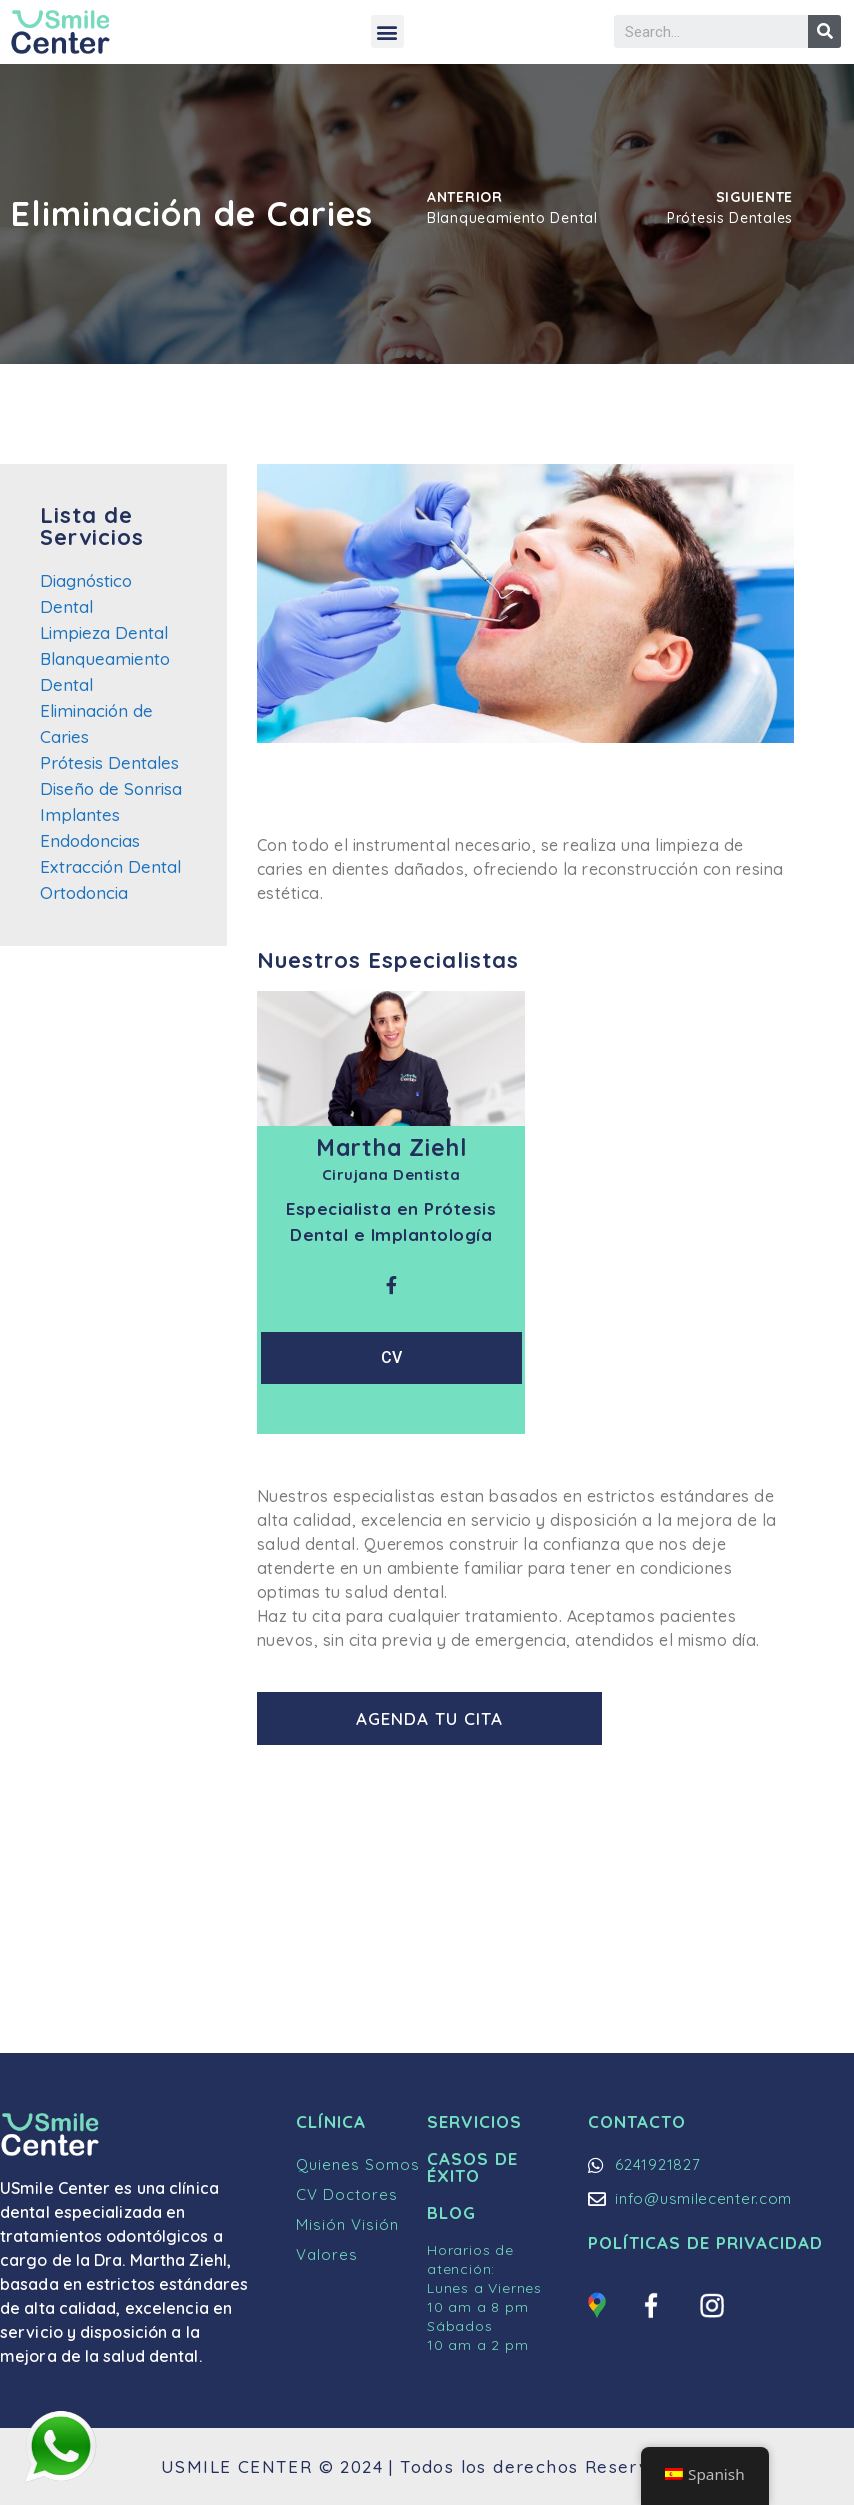 This screenshot has height=2505, width=854. Describe the element at coordinates (347, 2224) in the screenshot. I see `Misión Visión` at that location.